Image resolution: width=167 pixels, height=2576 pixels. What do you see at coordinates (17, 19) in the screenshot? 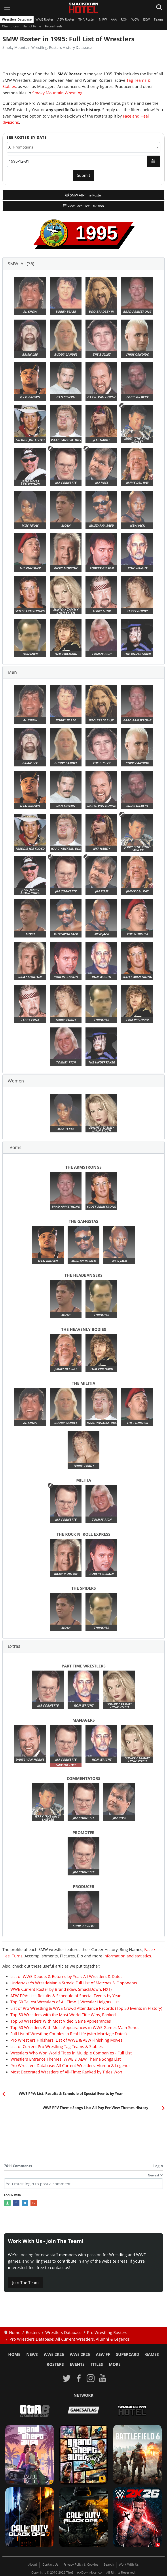
I see `Wrestlers Database` at bounding box center [17, 19].